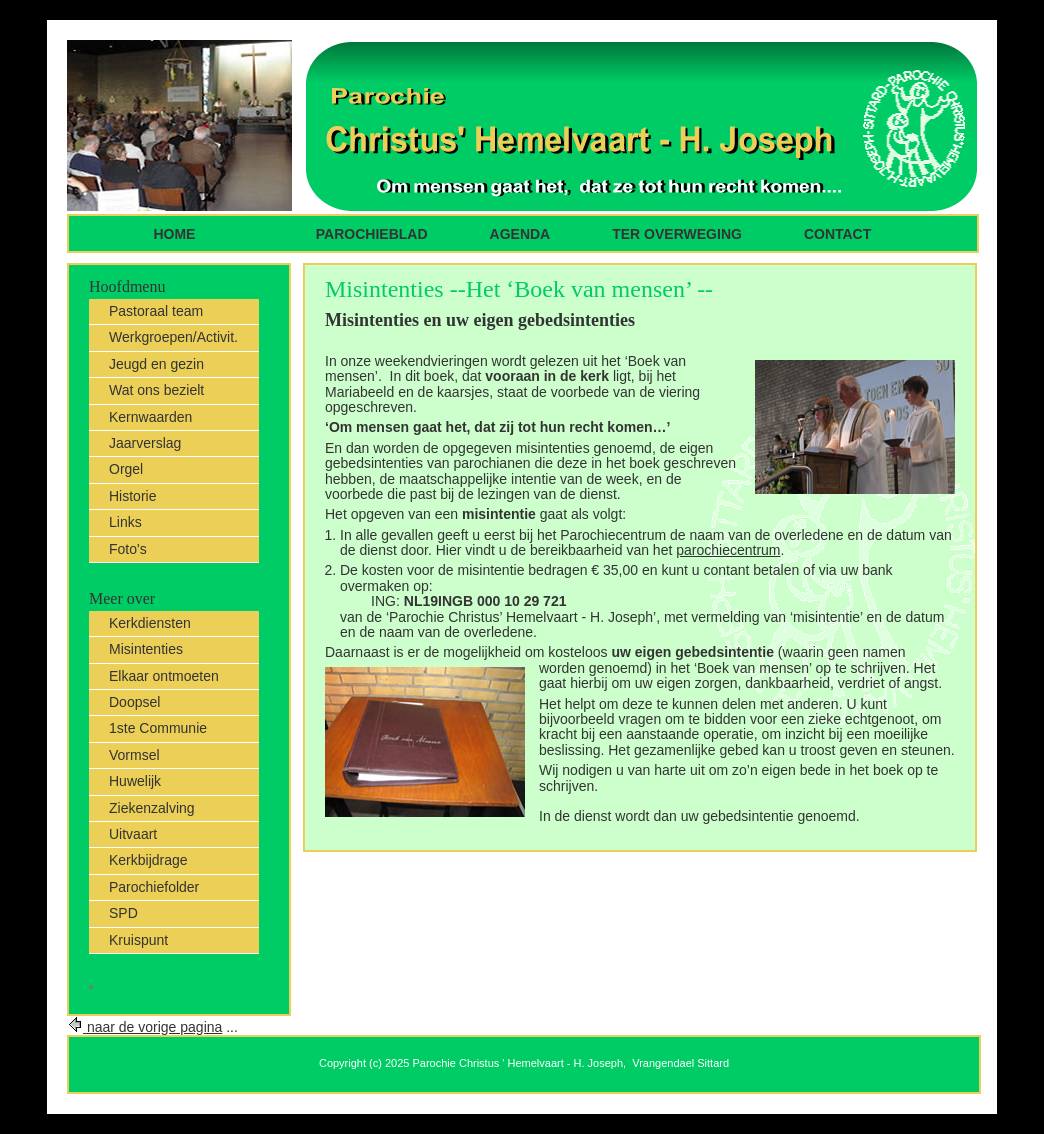 This screenshot has height=1134, width=1044. I want to click on SPD, so click(123, 913).